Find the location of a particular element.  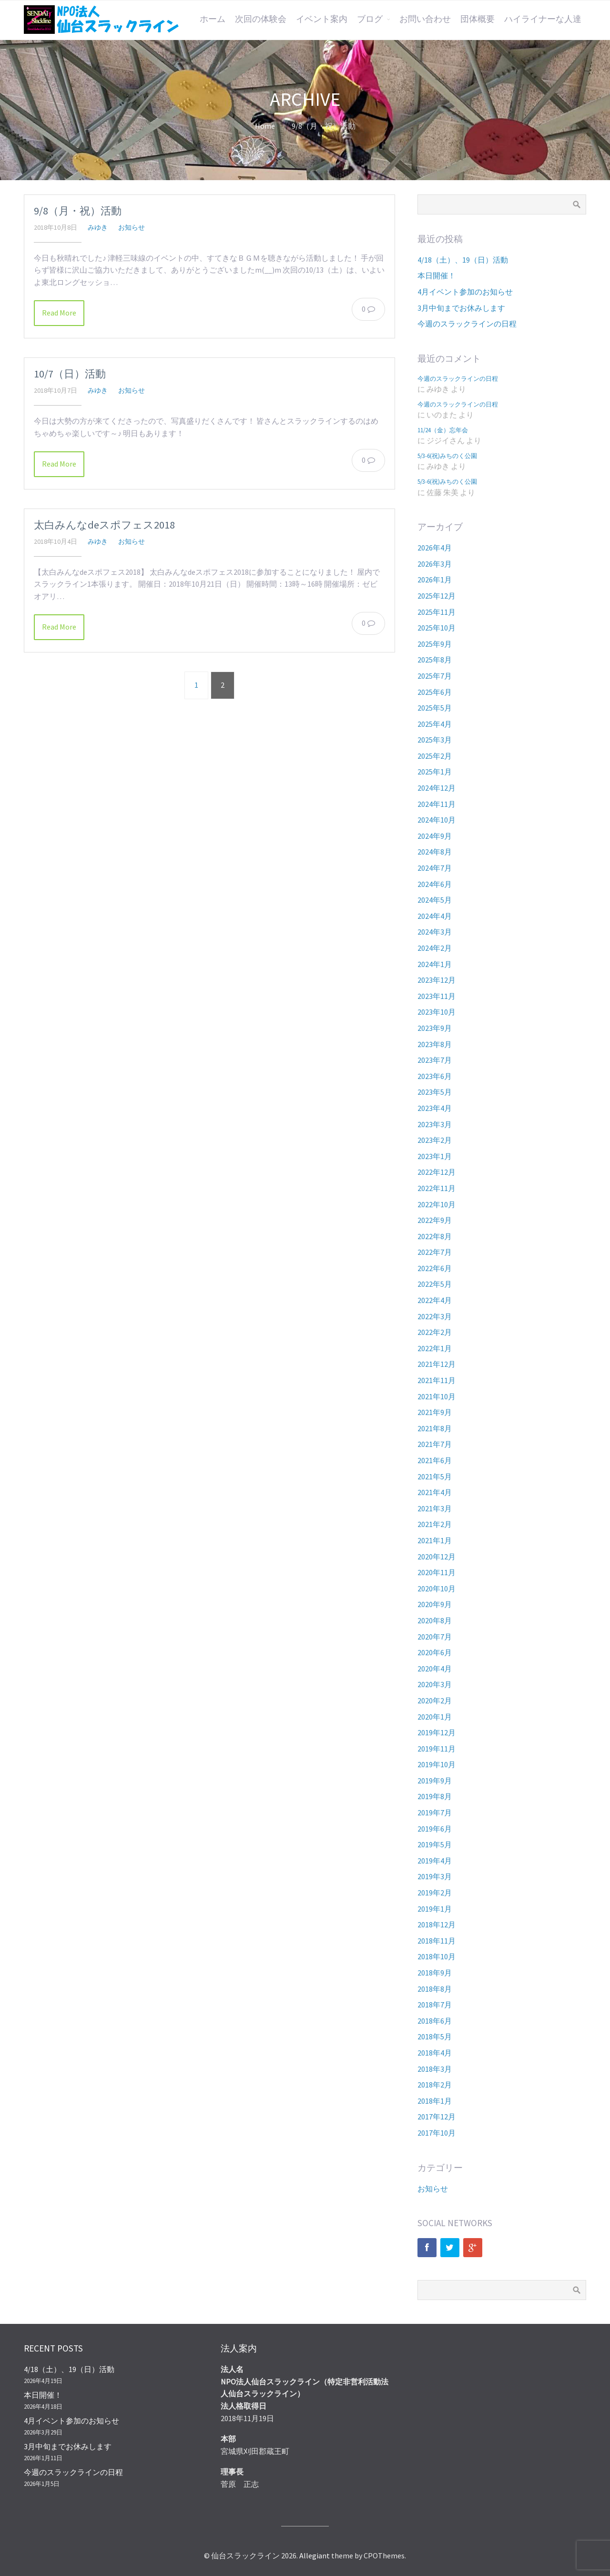

11/24（金）忘年会 is located at coordinates (442, 430).